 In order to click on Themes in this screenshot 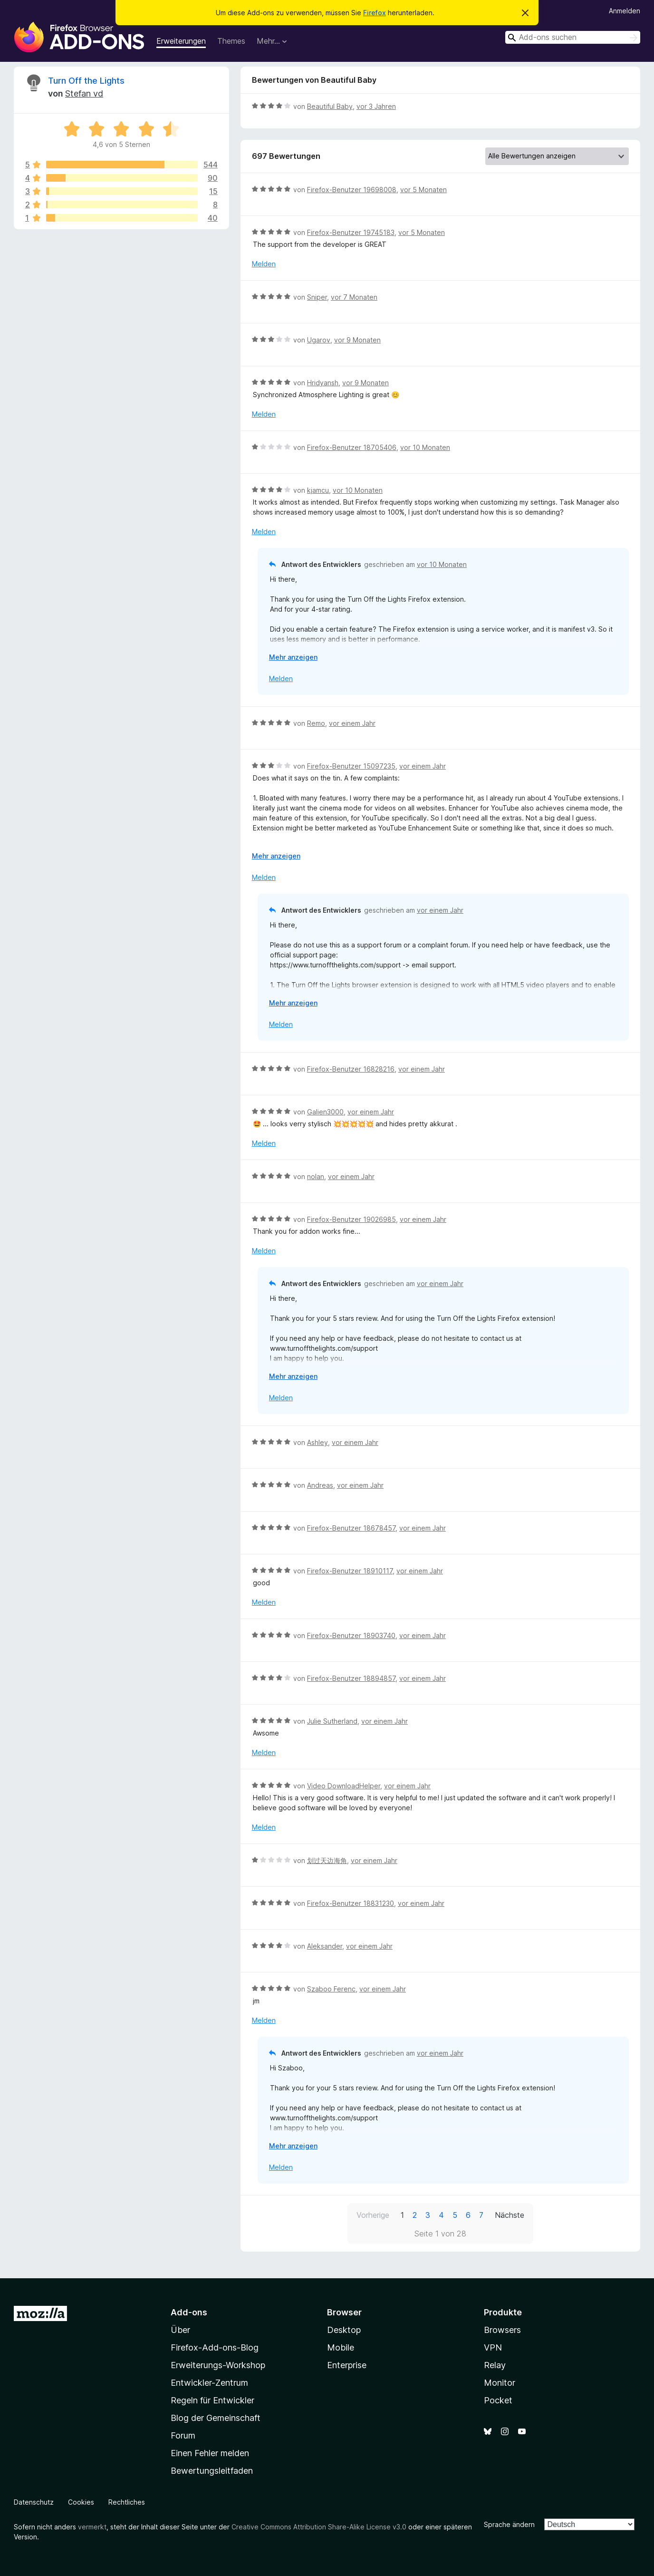, I will do `click(231, 41)`.